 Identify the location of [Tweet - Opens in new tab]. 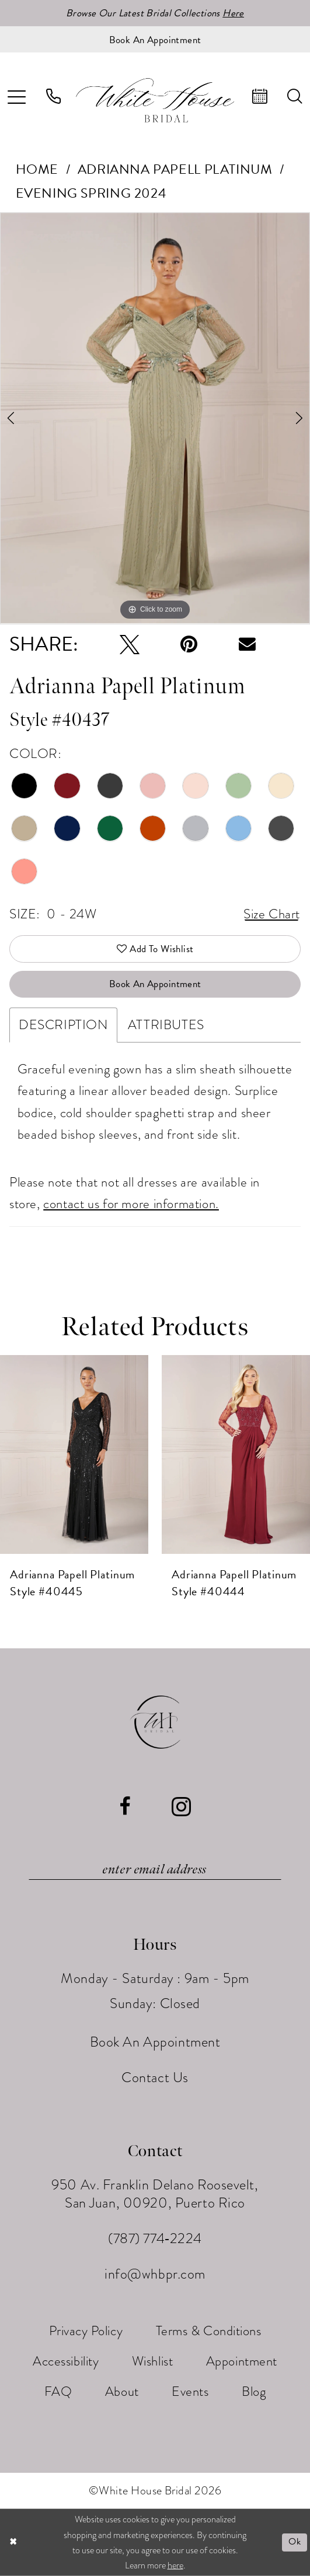
(130, 644).